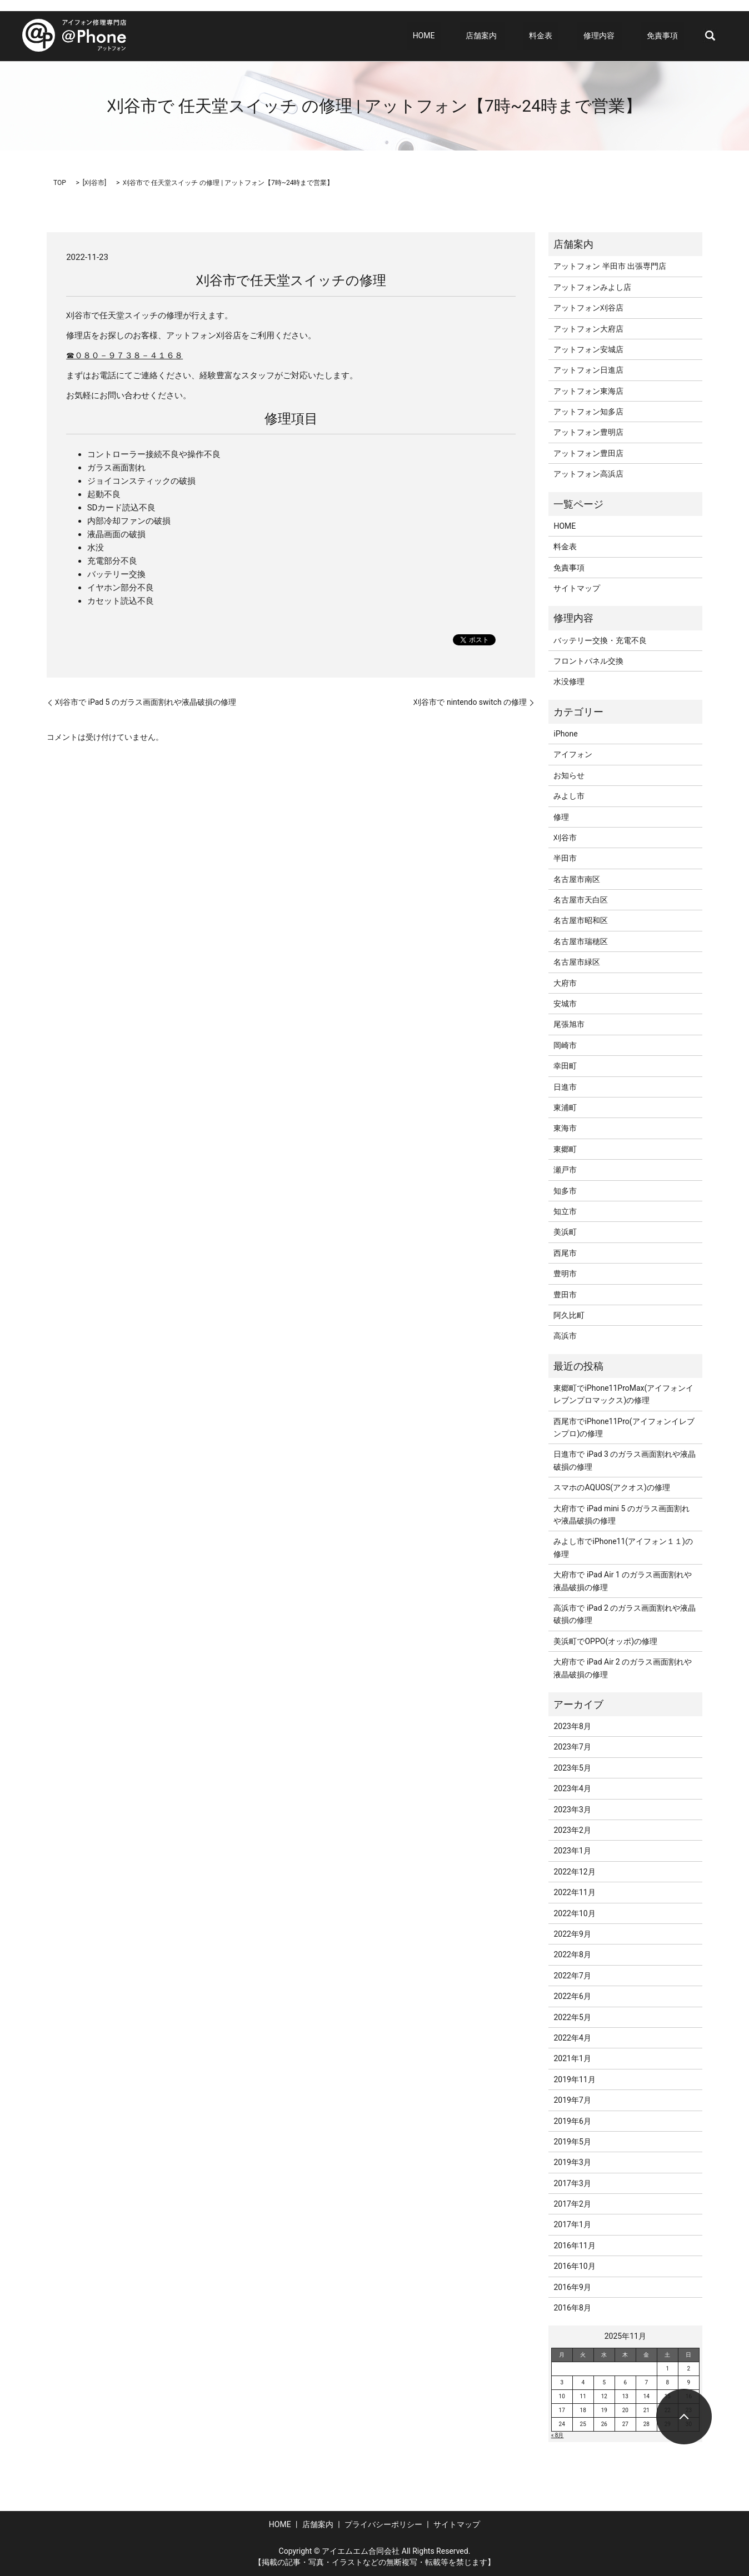 This screenshot has width=749, height=2576. I want to click on 2022年11月, so click(574, 1892).